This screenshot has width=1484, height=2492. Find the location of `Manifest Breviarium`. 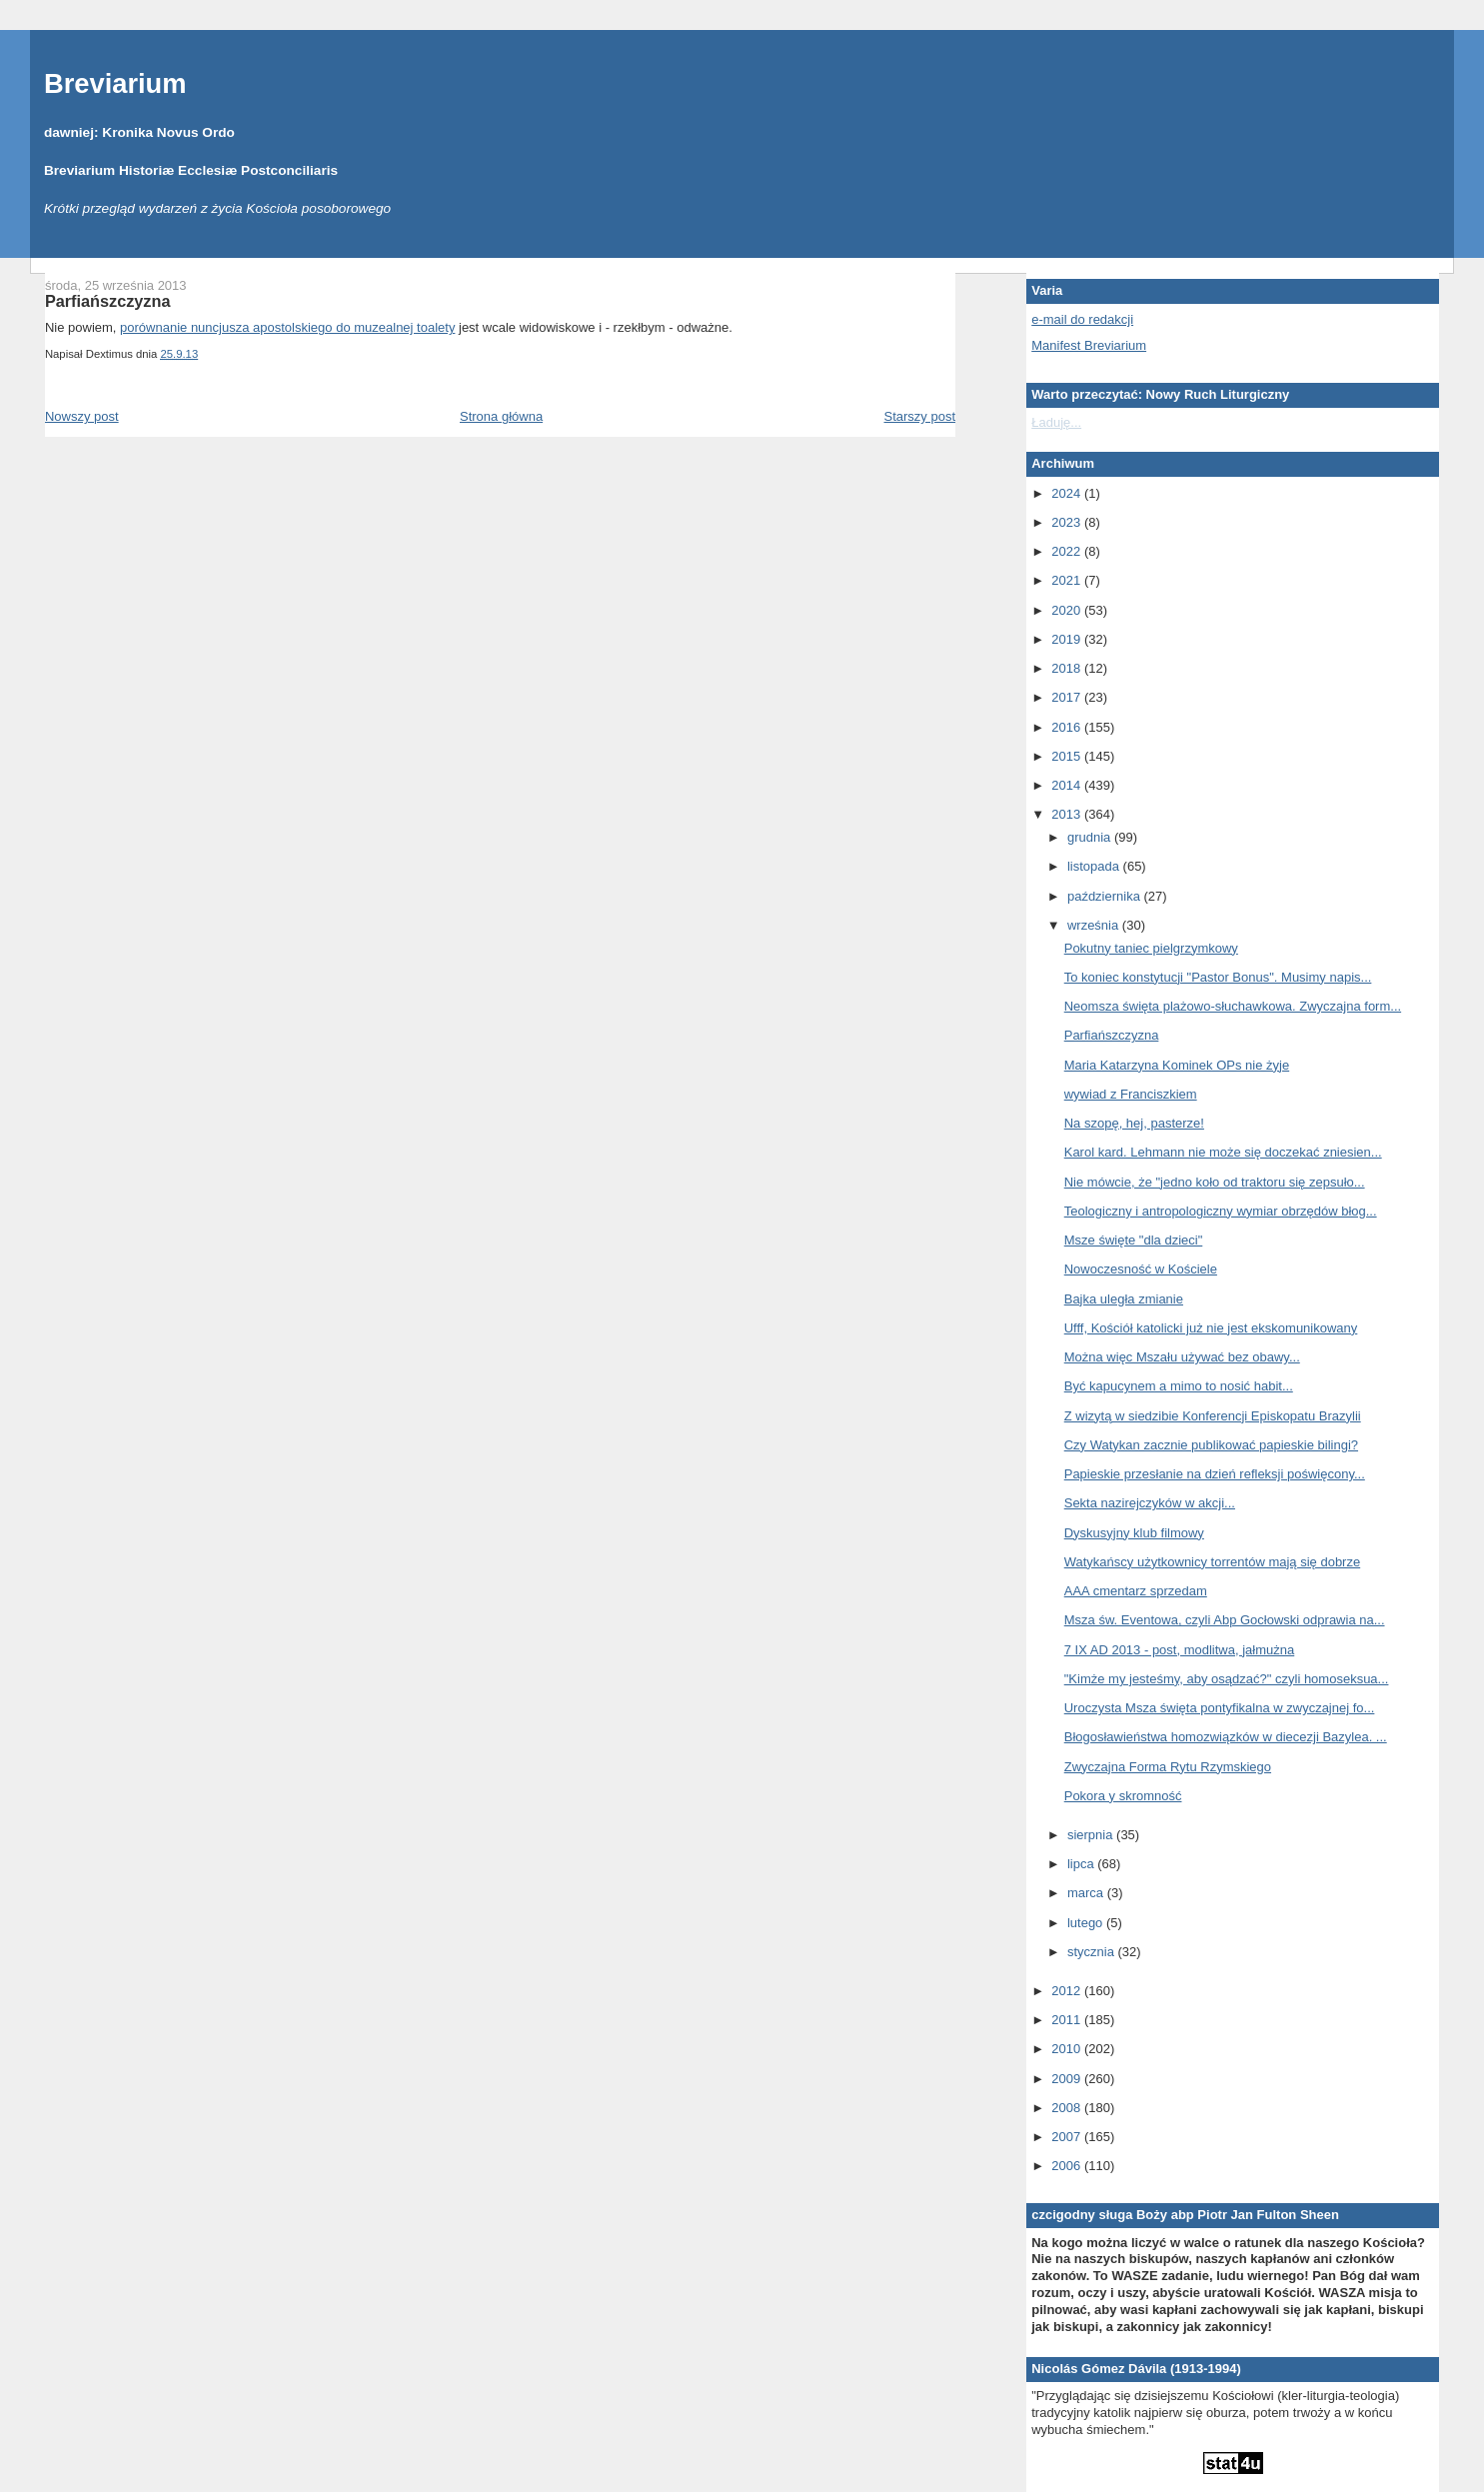

Manifest Breviarium is located at coordinates (1088, 345).